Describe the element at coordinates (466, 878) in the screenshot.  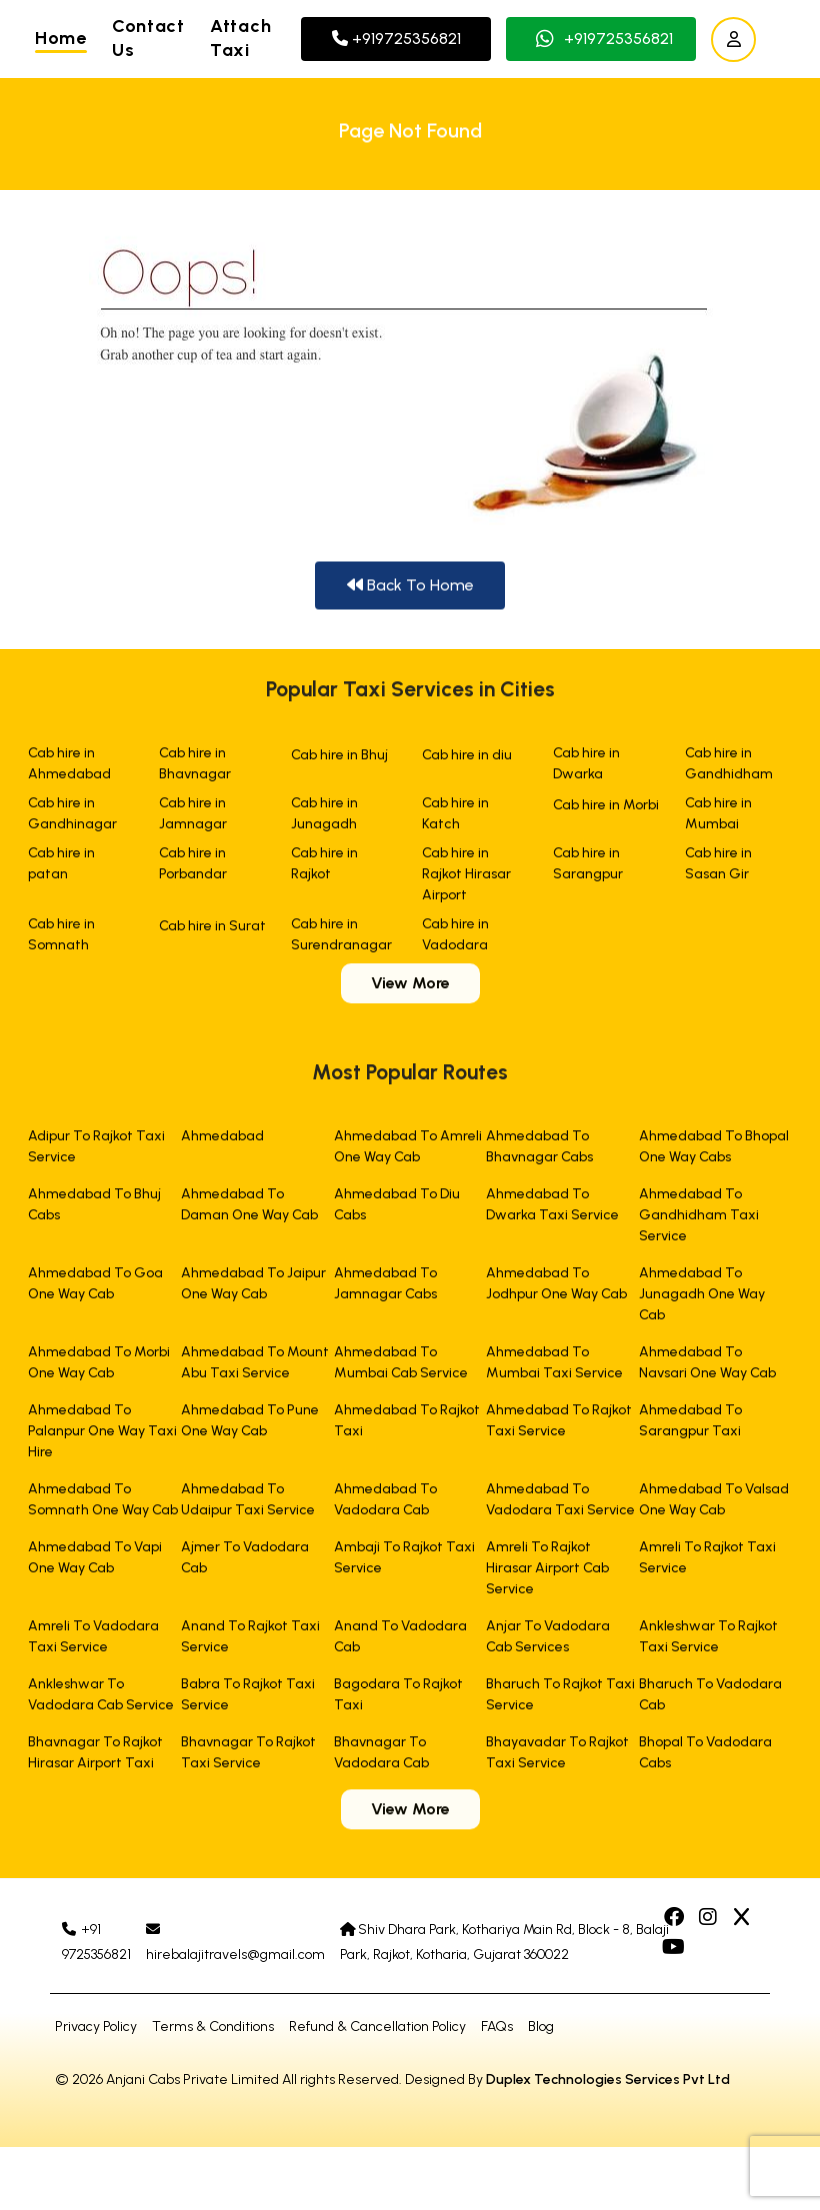
I see `Cab hire in Rajkot Hirasar Airport` at that location.